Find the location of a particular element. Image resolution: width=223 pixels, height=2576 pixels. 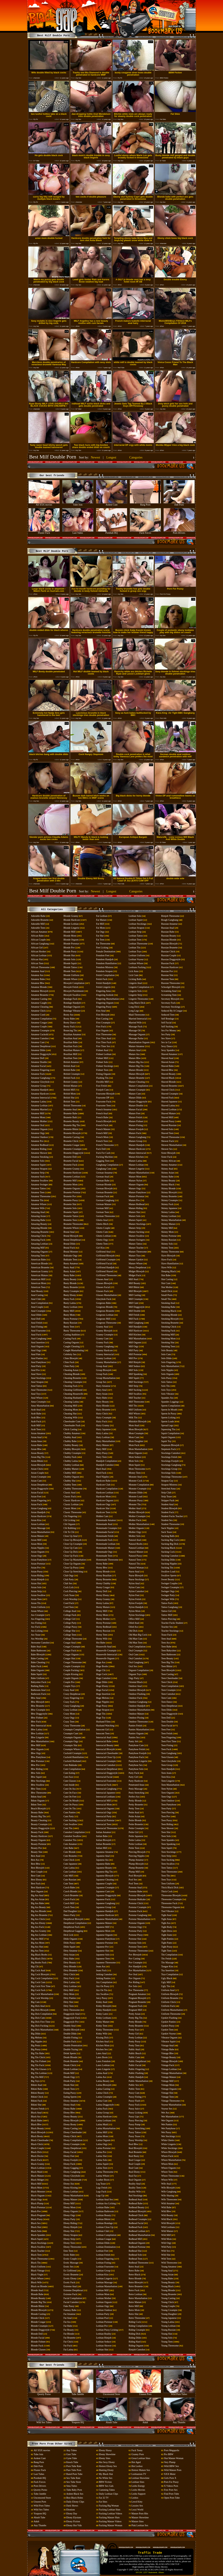

Close Up Stretching is located at coordinates (73, 1571).